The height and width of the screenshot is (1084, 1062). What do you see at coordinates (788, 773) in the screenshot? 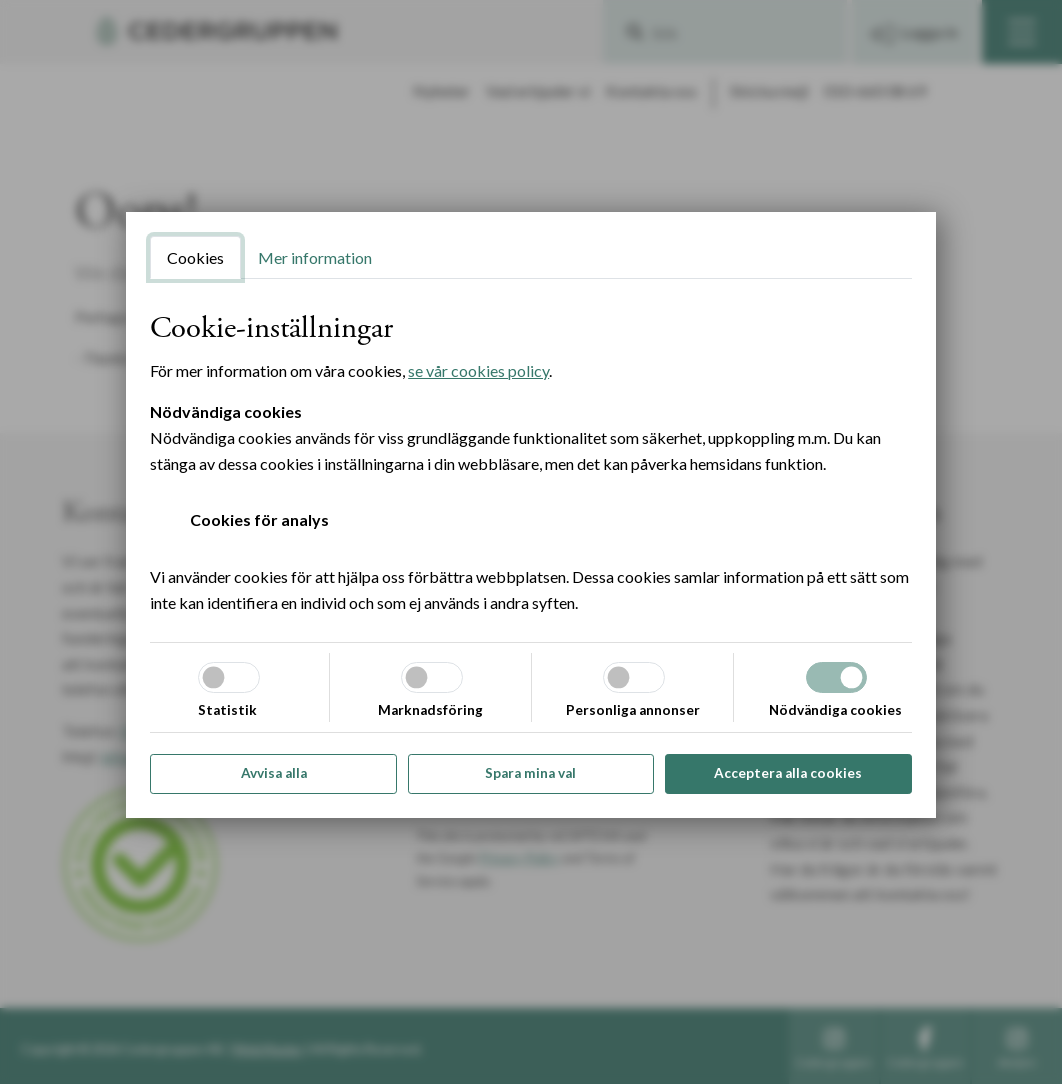
I see `Acceptera alla cookies` at bounding box center [788, 773].